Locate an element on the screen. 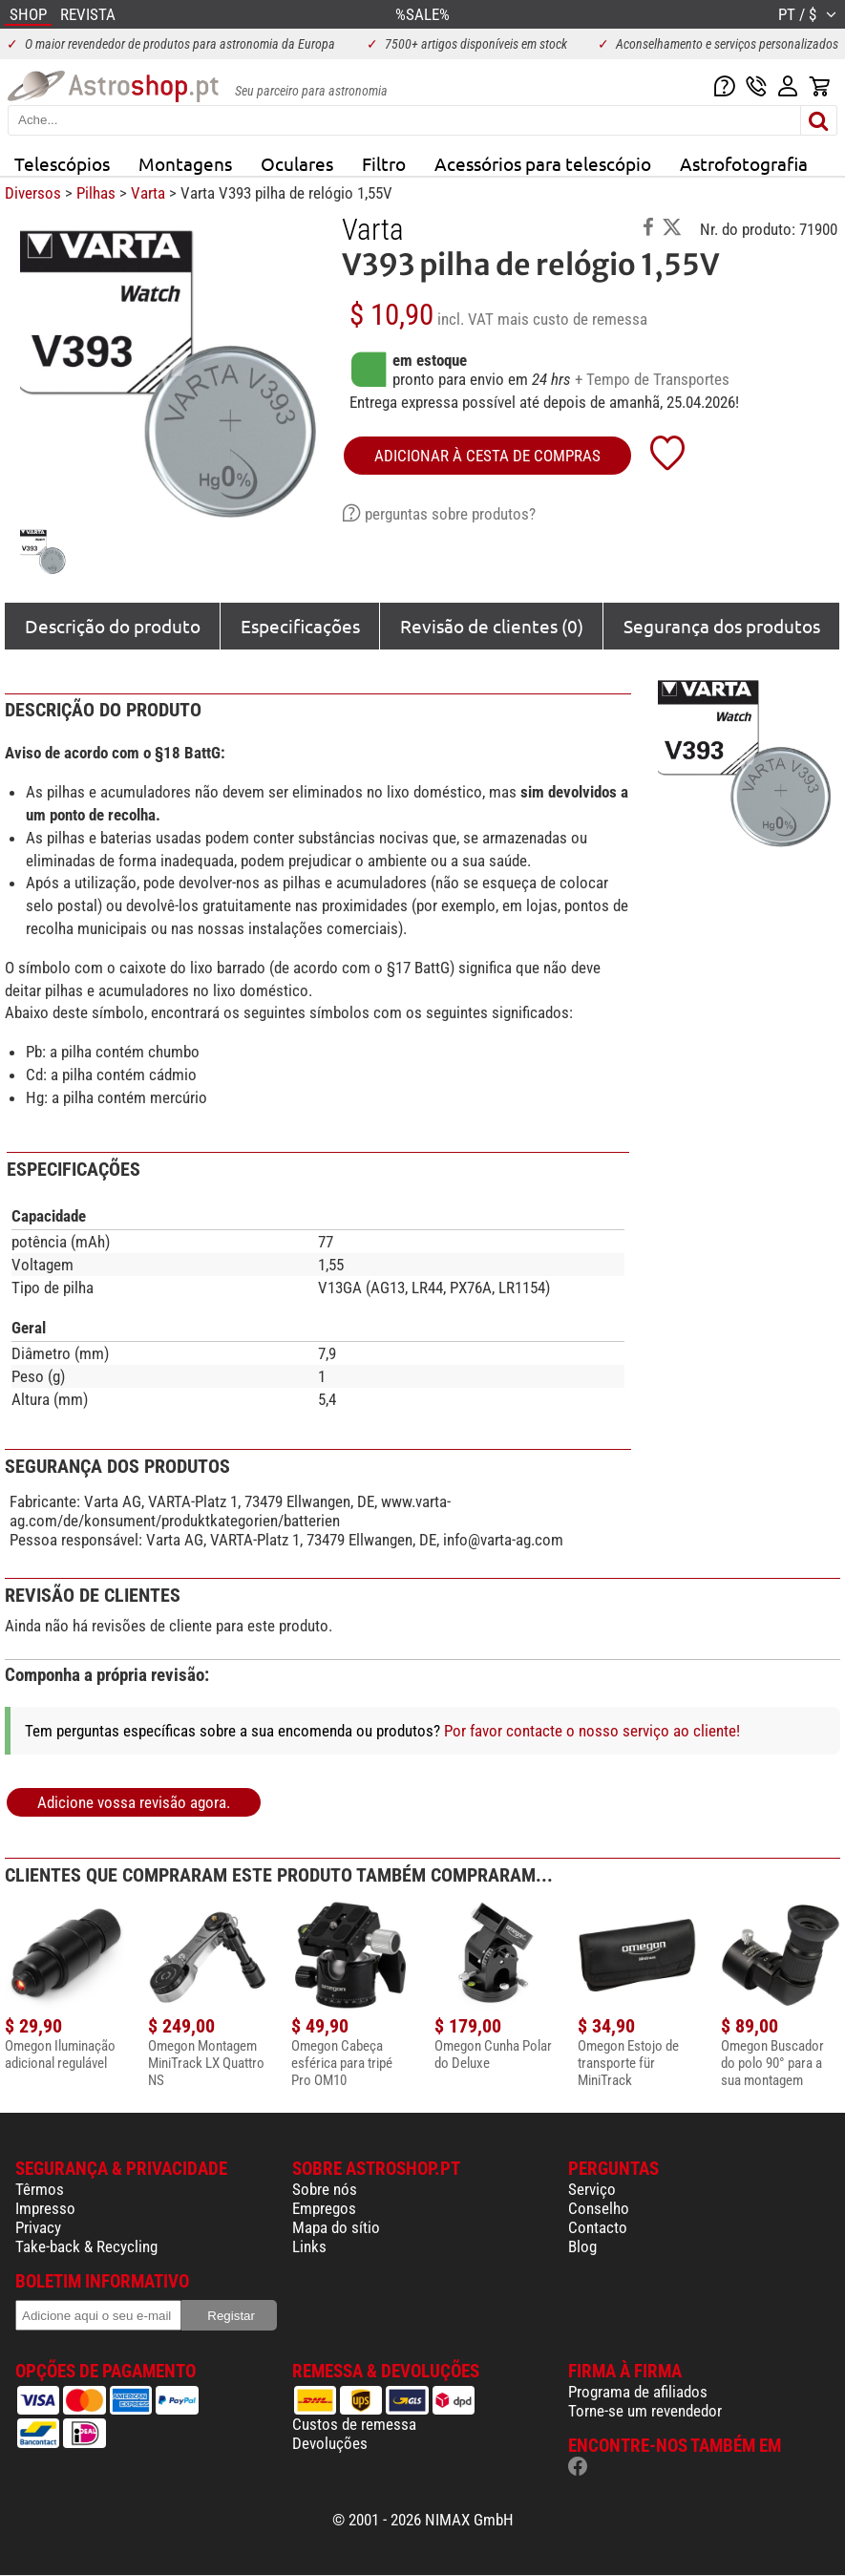  + Tempo de Transportes is located at coordinates (652, 379).